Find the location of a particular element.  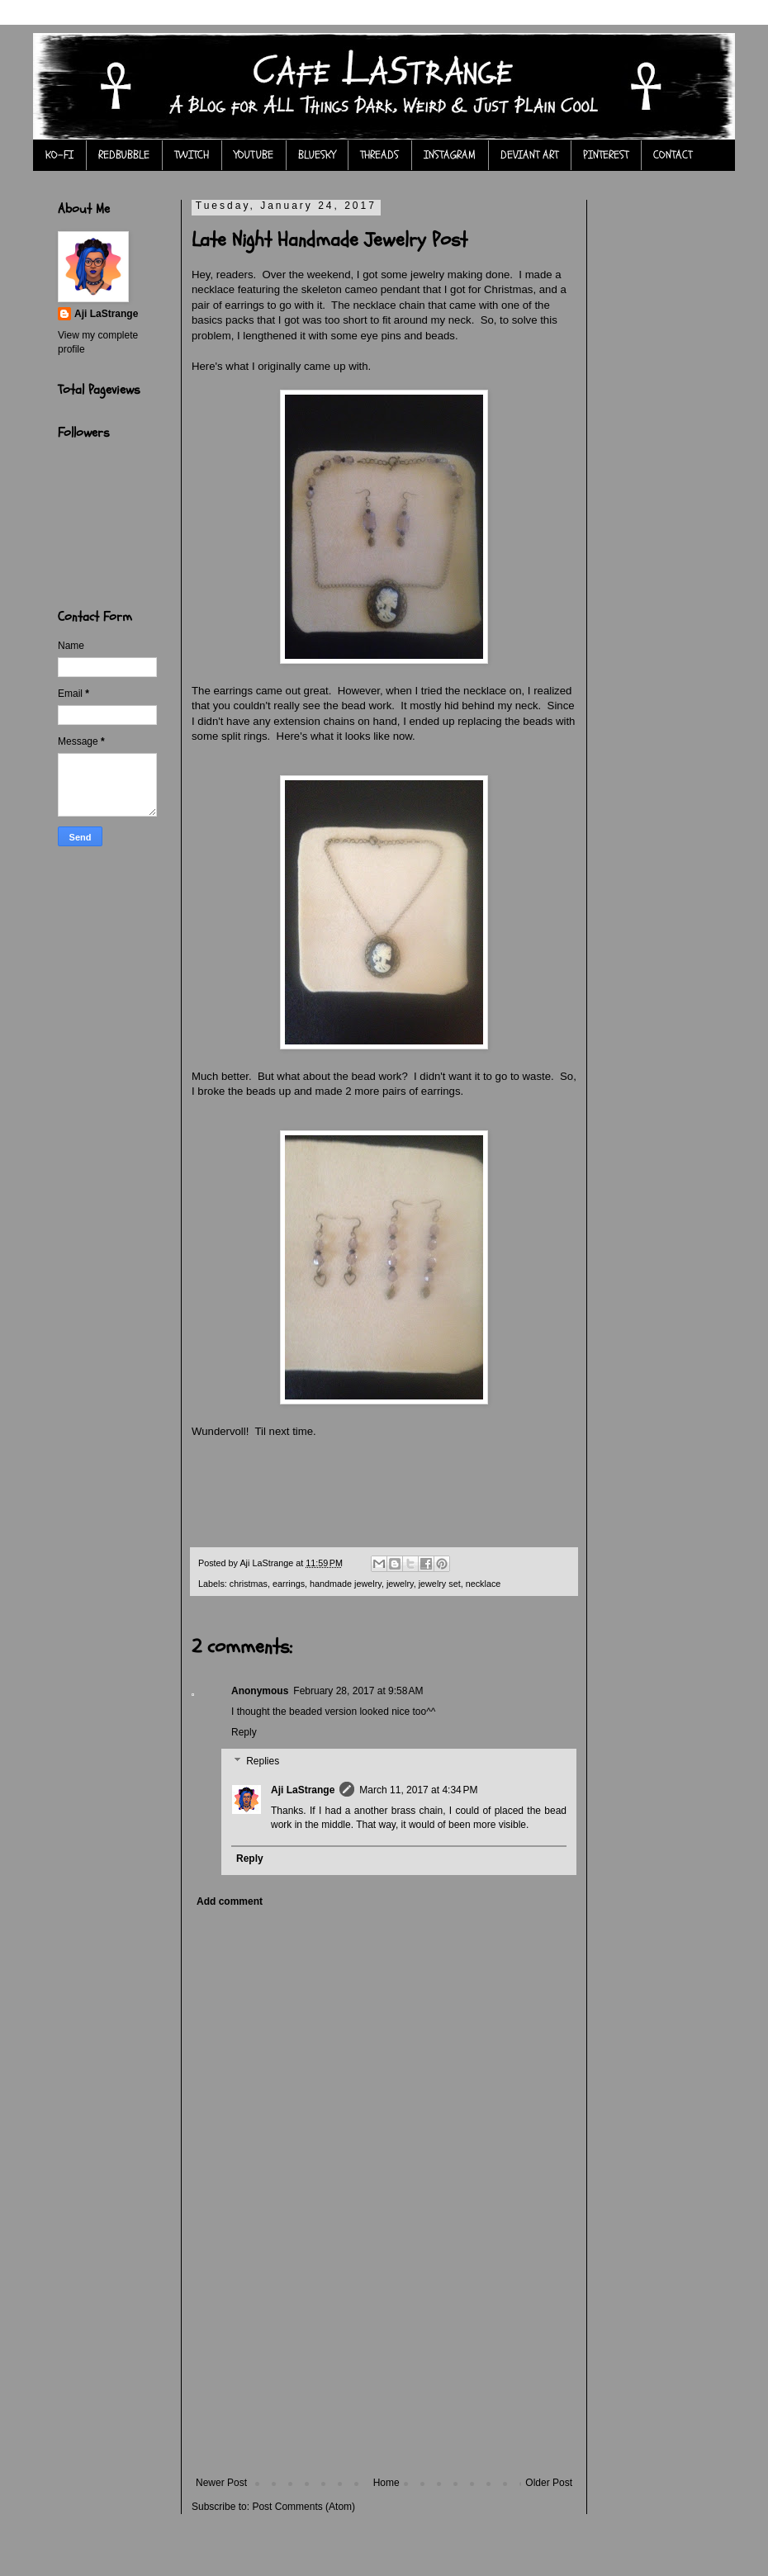

KO-FI is located at coordinates (59, 155).